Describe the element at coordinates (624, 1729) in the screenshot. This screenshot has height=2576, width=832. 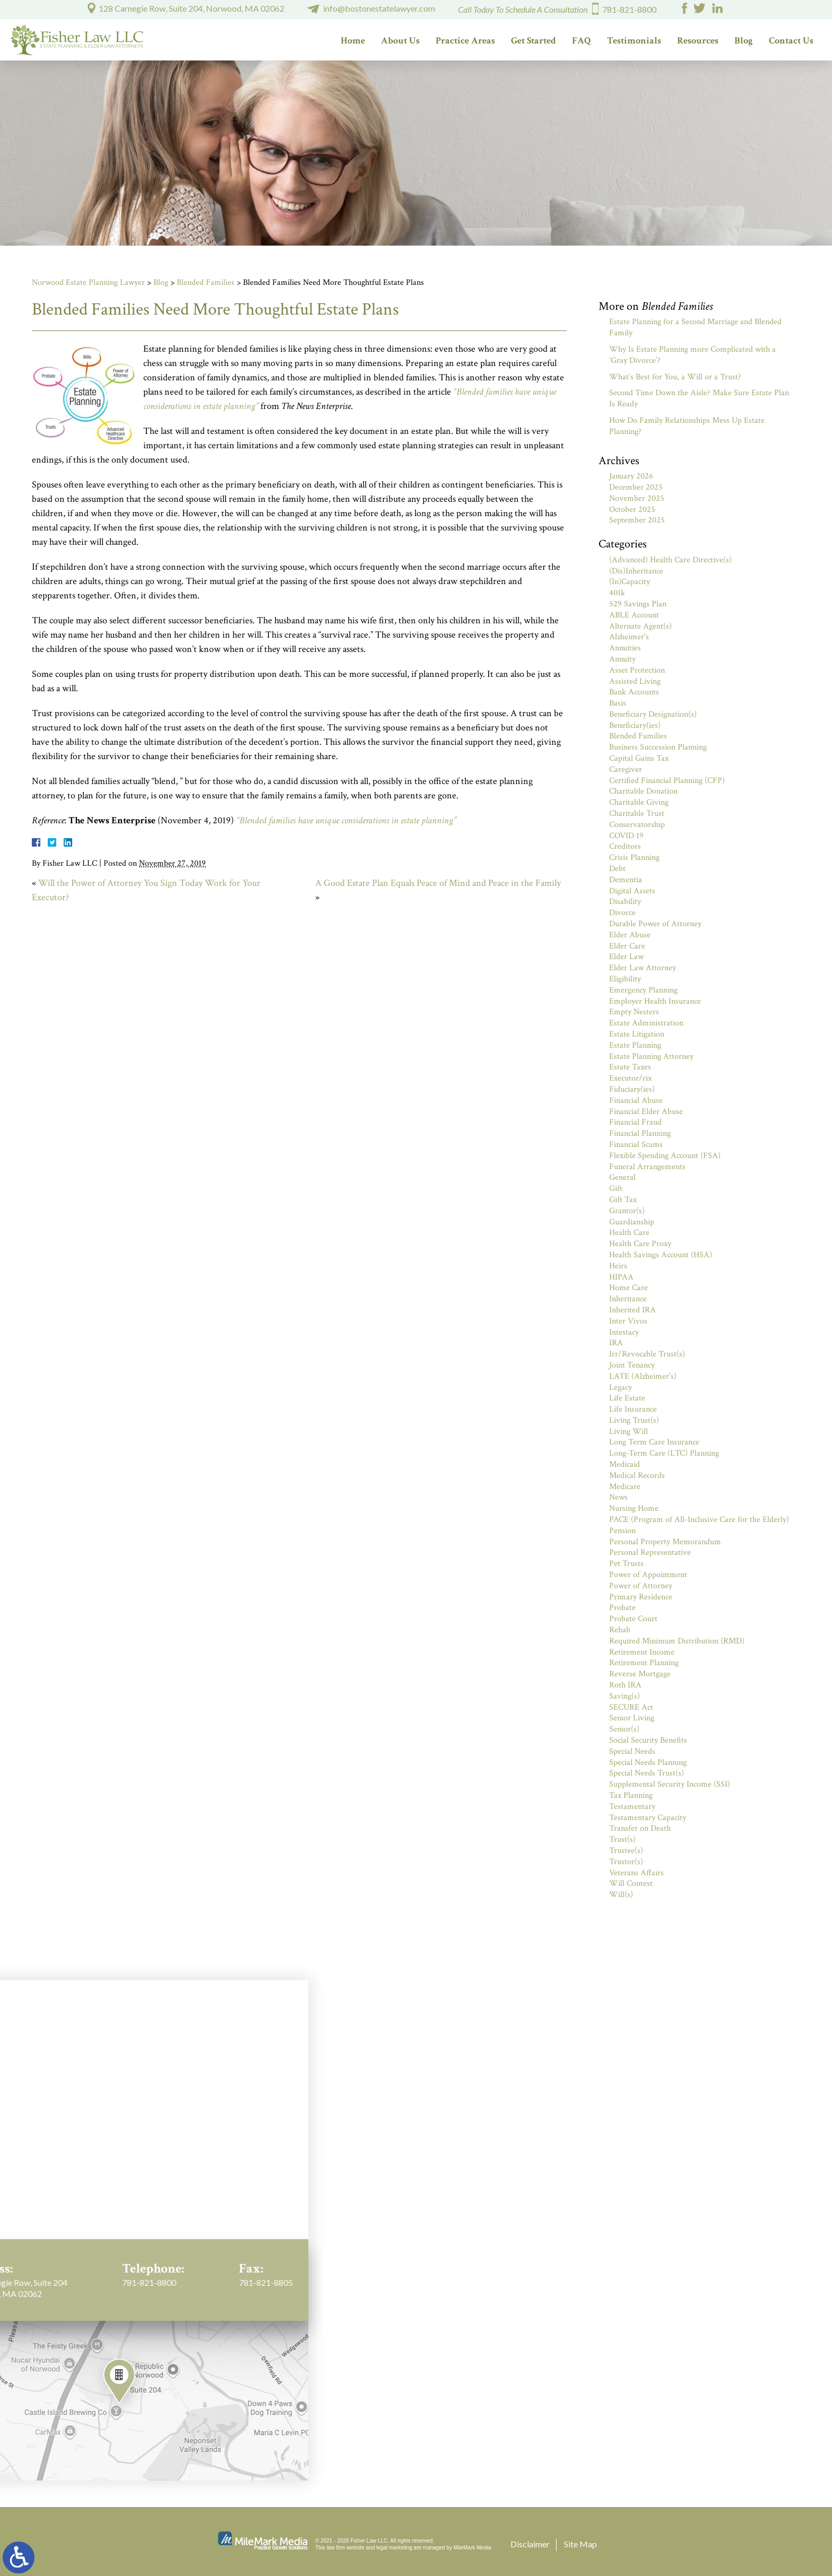
I see `Senior(s)` at that location.